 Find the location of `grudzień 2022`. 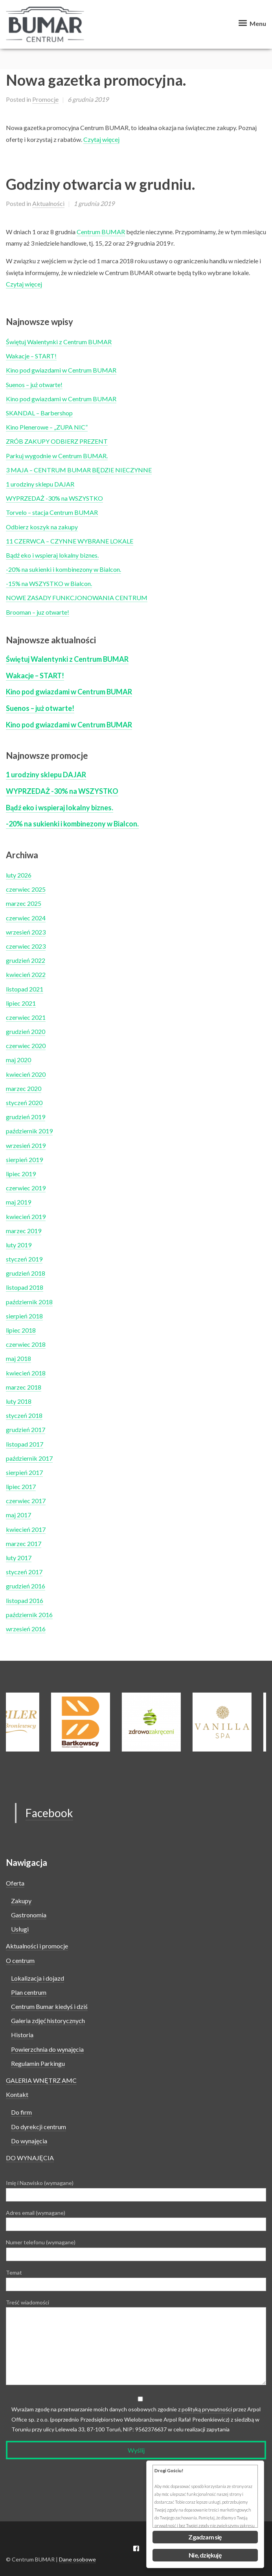

grudzień 2022 is located at coordinates (25, 960).